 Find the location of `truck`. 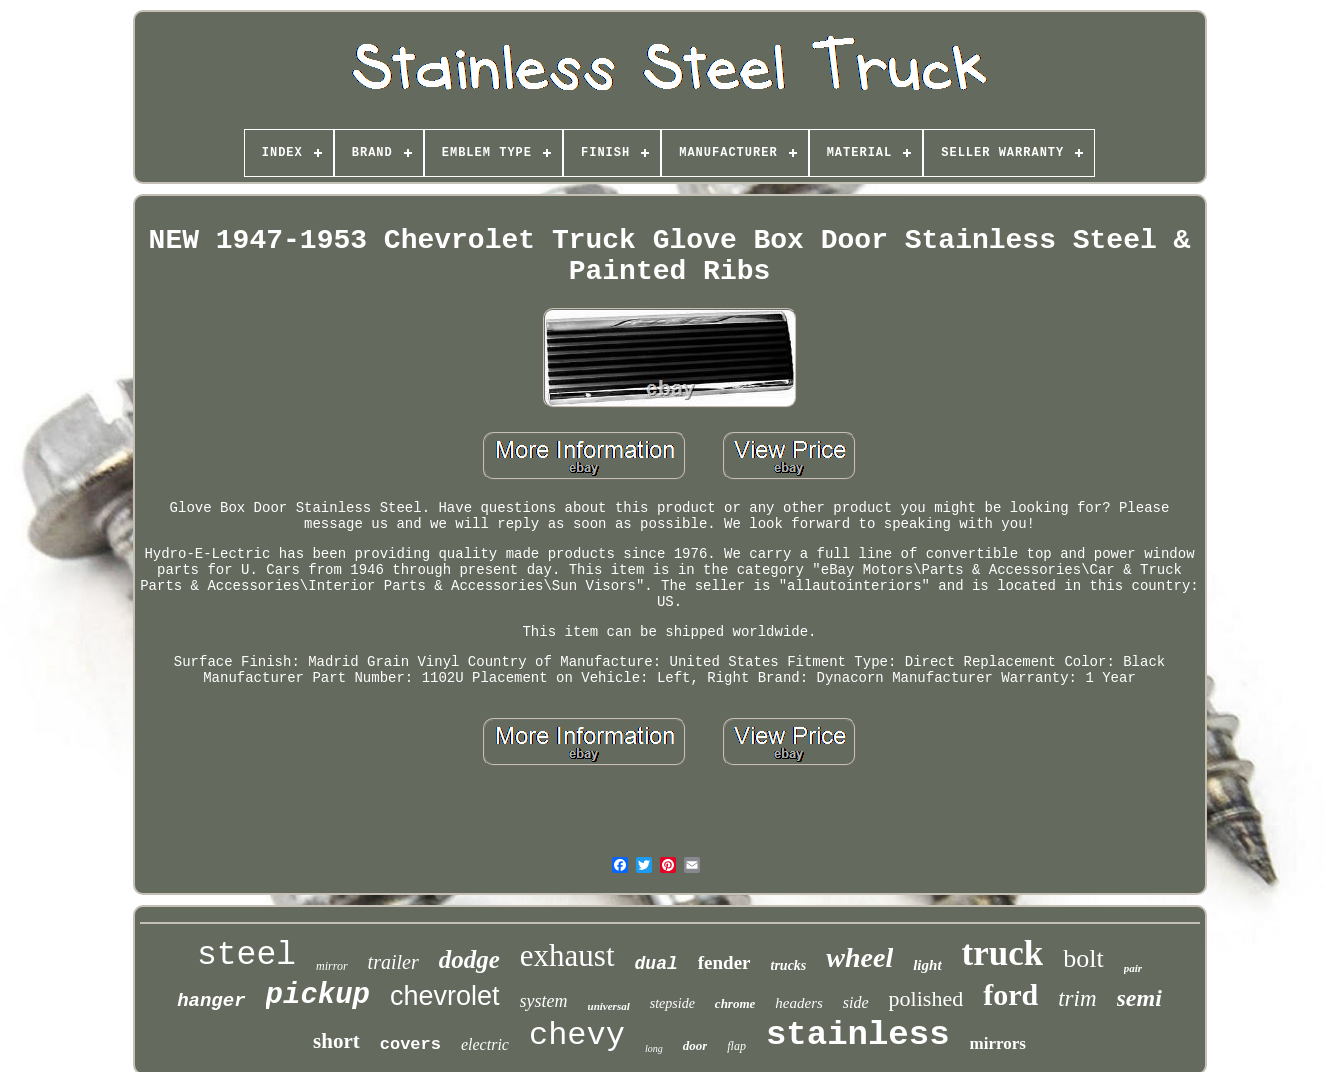

truck is located at coordinates (1003, 953).